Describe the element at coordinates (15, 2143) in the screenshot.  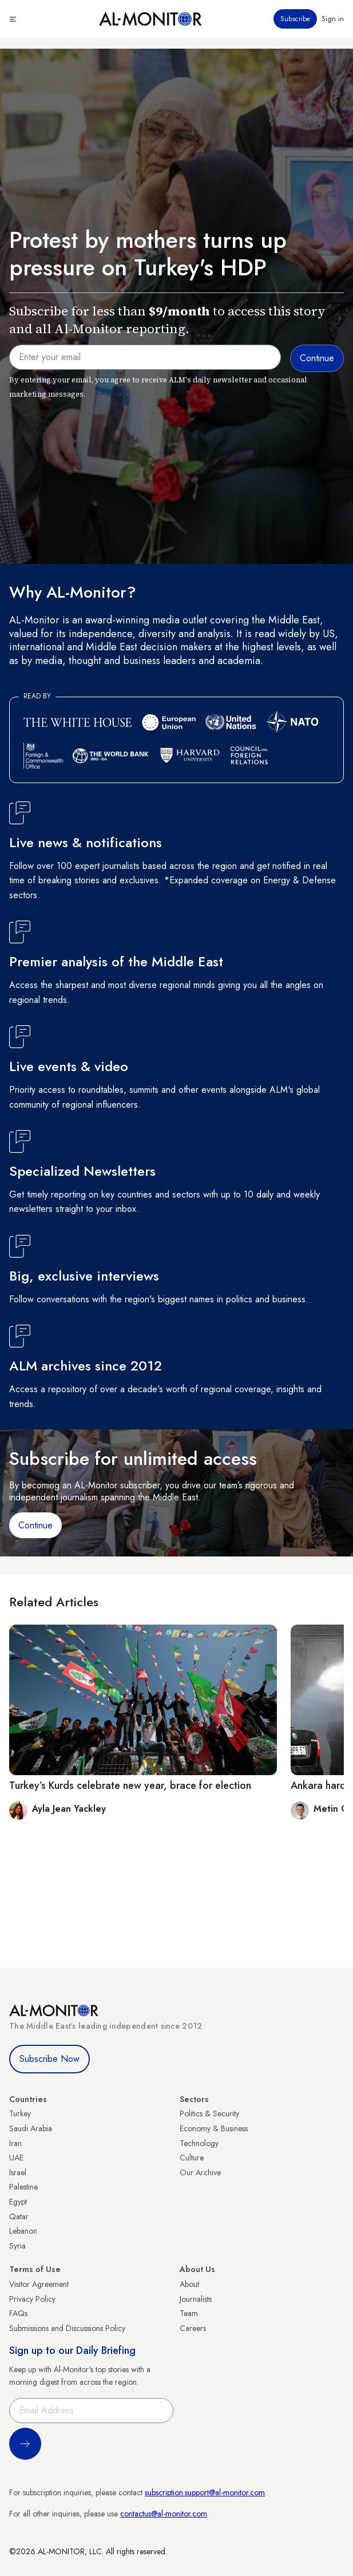
I see `Iran` at that location.